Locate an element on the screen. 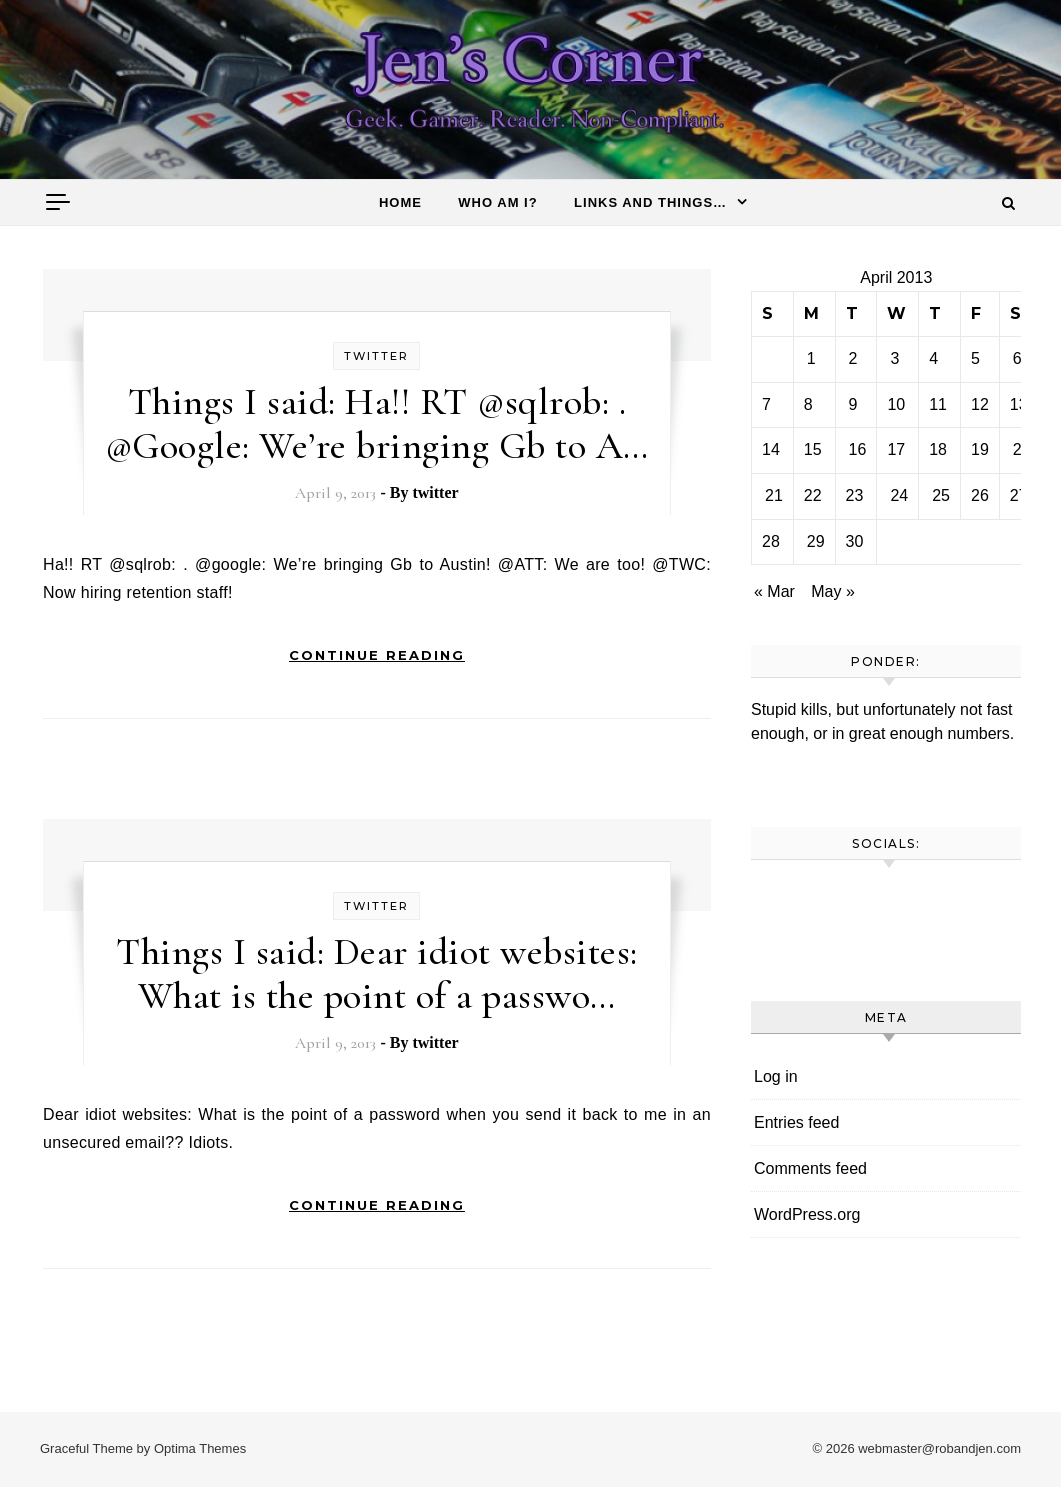 The height and width of the screenshot is (1487, 1061). 1 [Posts published on April 1, 2013] is located at coordinates (811, 358).